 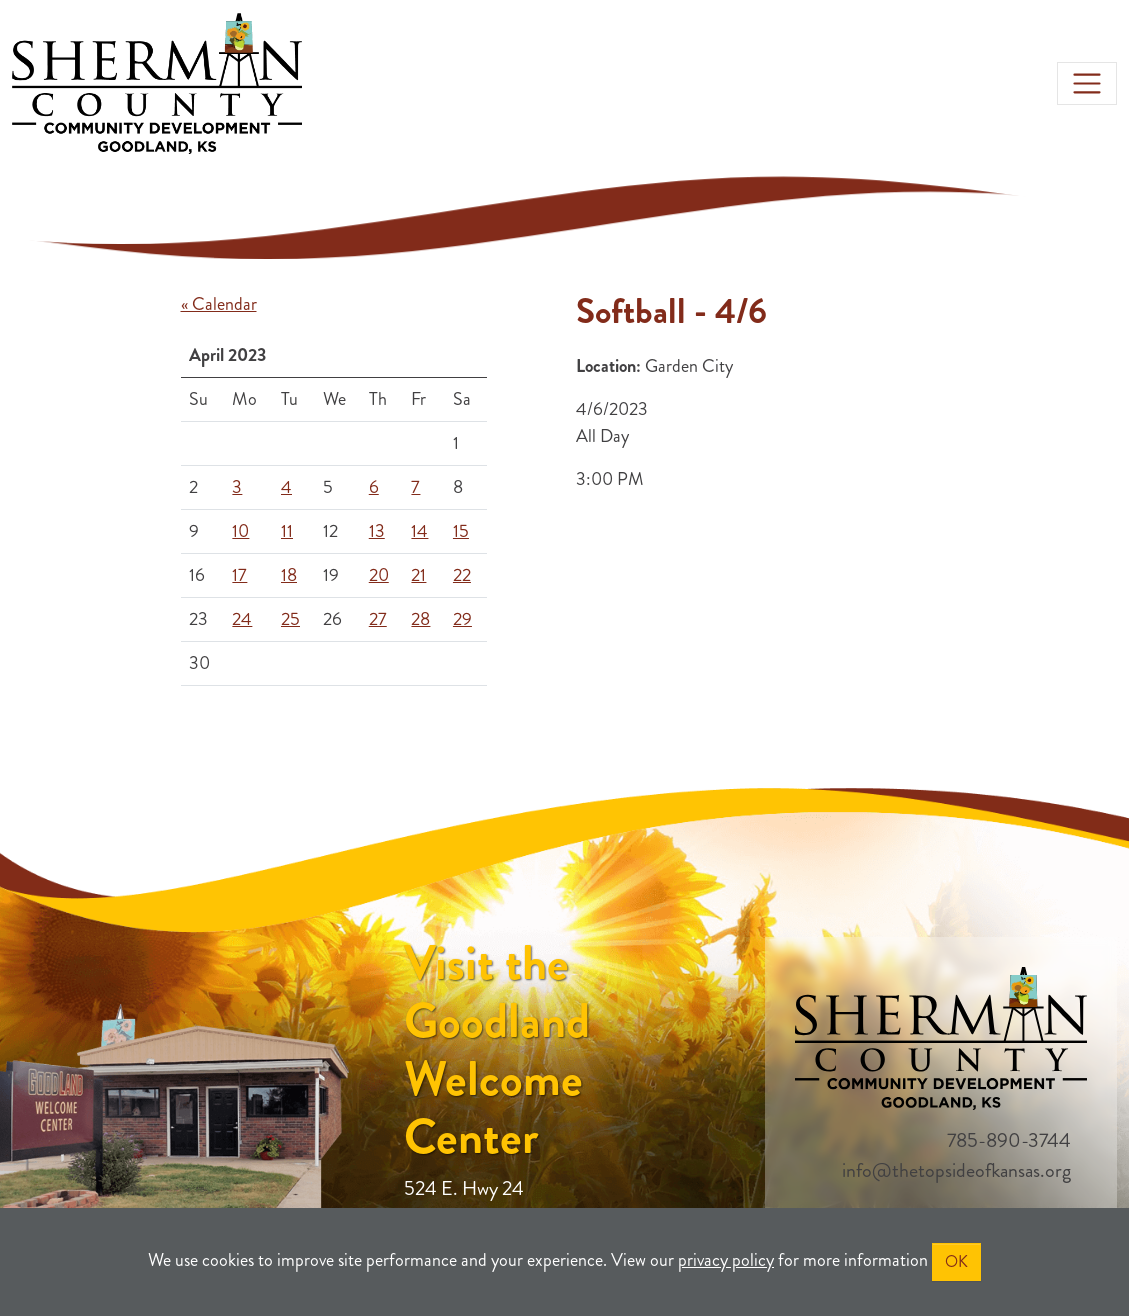 What do you see at coordinates (726, 1260) in the screenshot?
I see `privacy policy` at bounding box center [726, 1260].